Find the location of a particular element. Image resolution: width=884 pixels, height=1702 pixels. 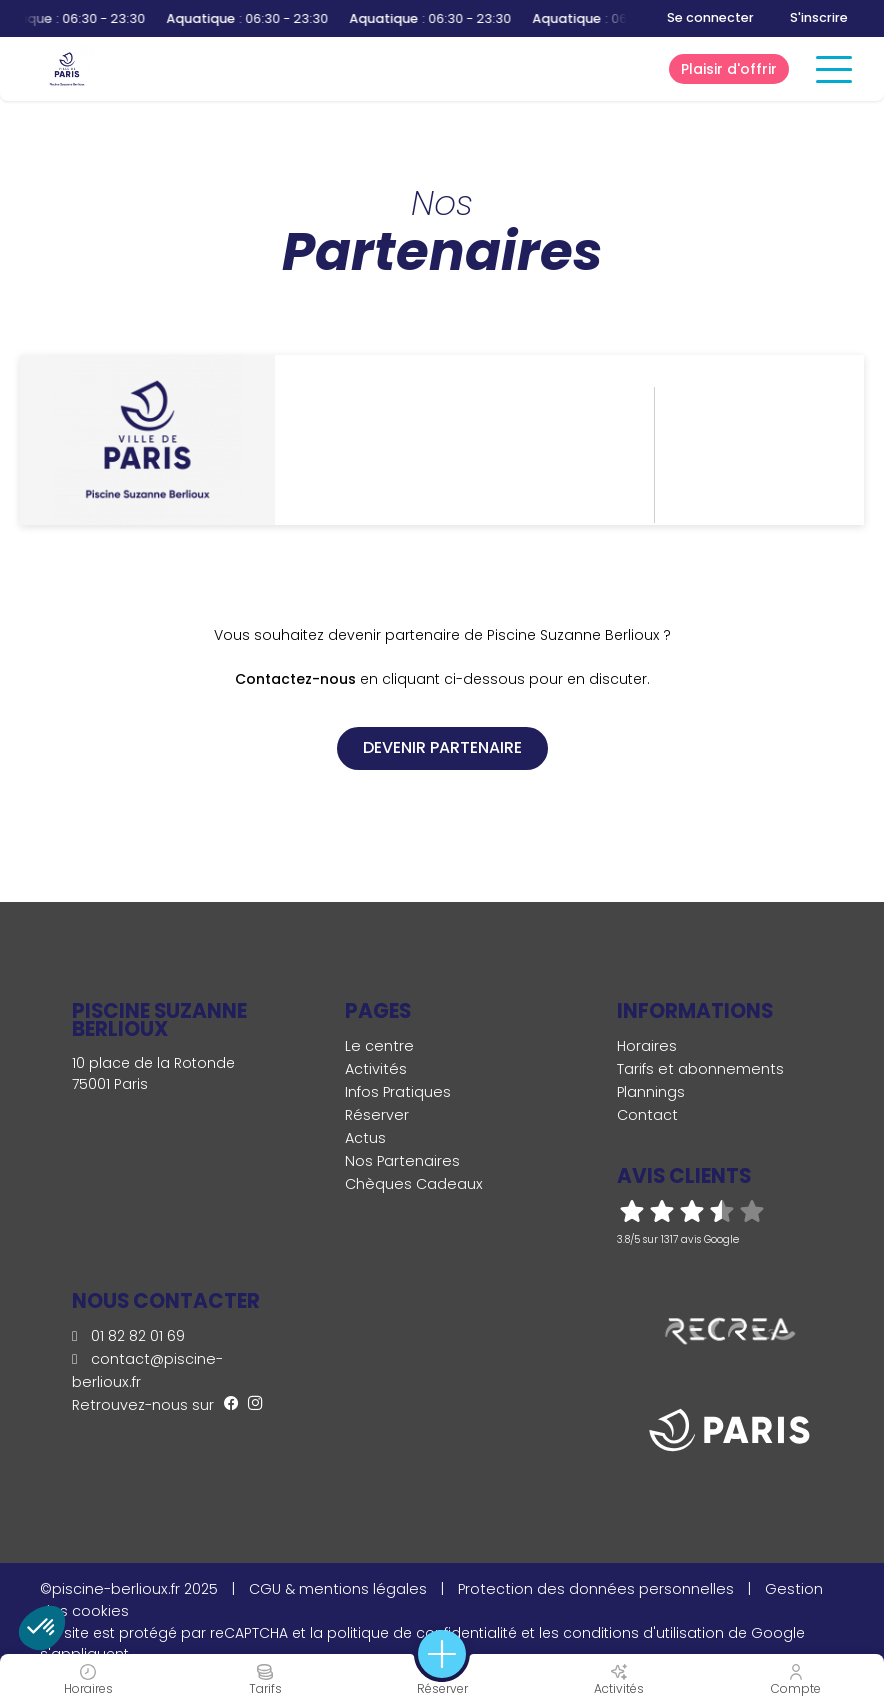

Contact is located at coordinates (647, 1115).